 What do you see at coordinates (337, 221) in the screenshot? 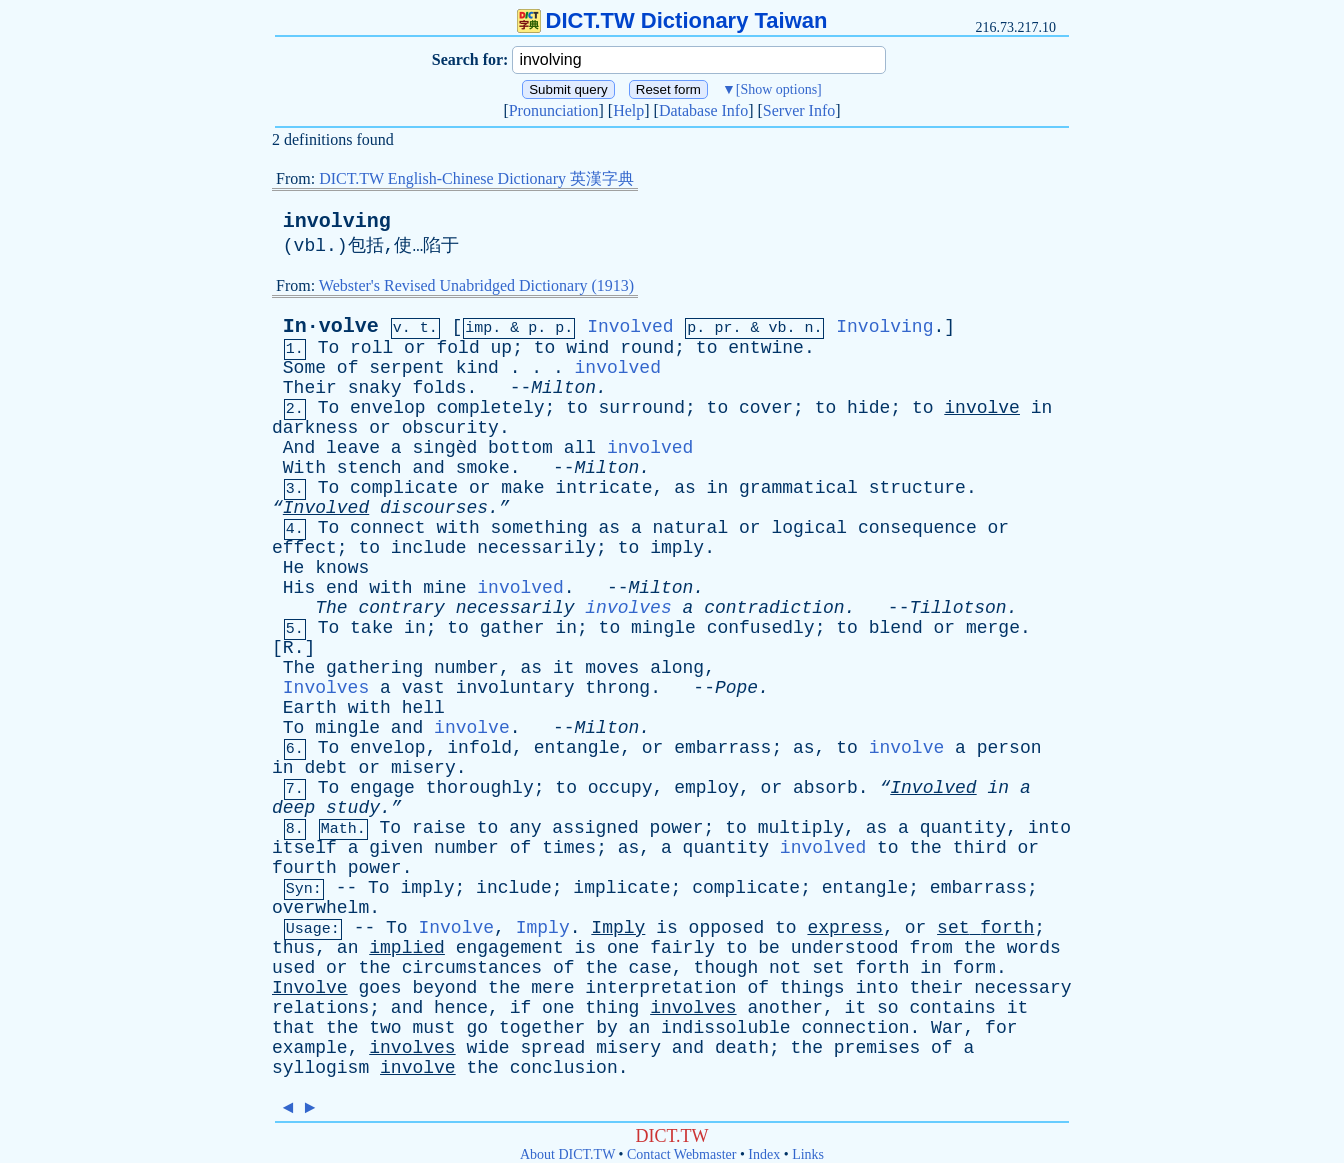
I see `involving` at bounding box center [337, 221].